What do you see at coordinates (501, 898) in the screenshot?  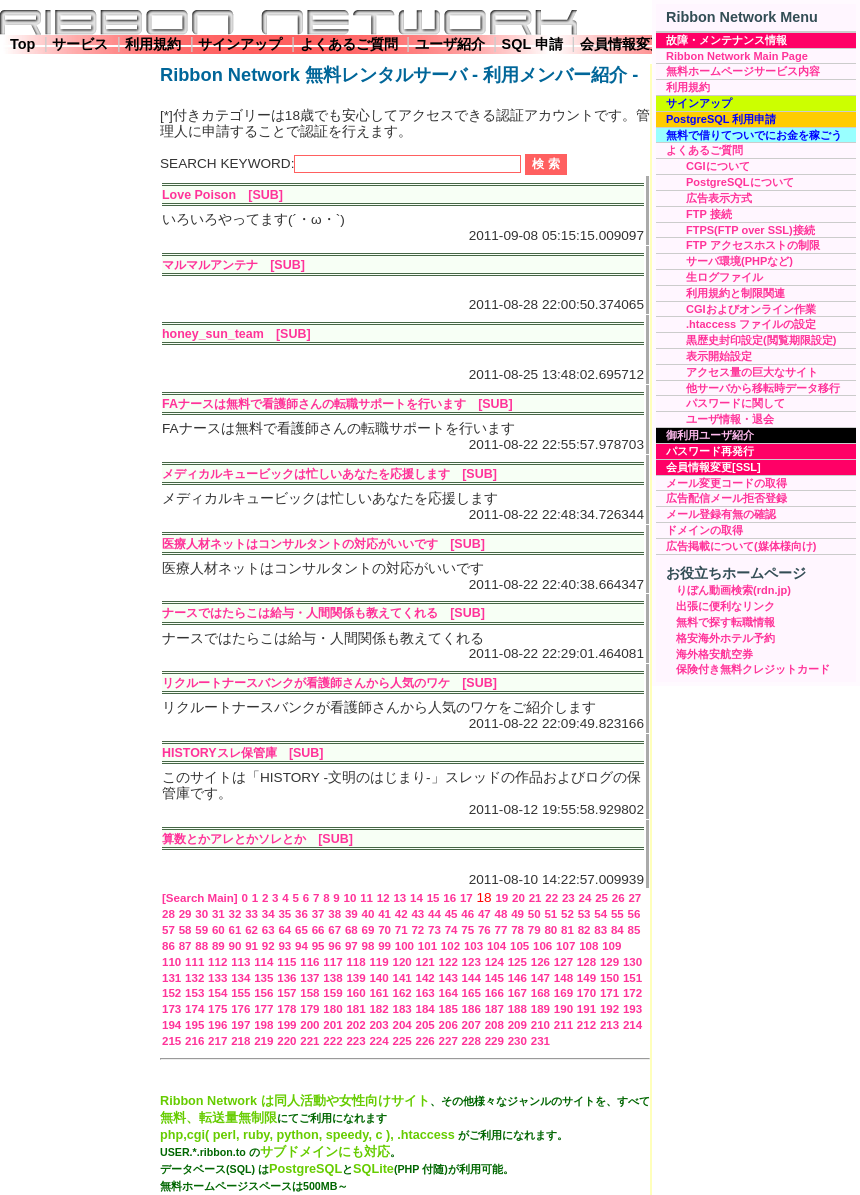 I see `19` at bounding box center [501, 898].